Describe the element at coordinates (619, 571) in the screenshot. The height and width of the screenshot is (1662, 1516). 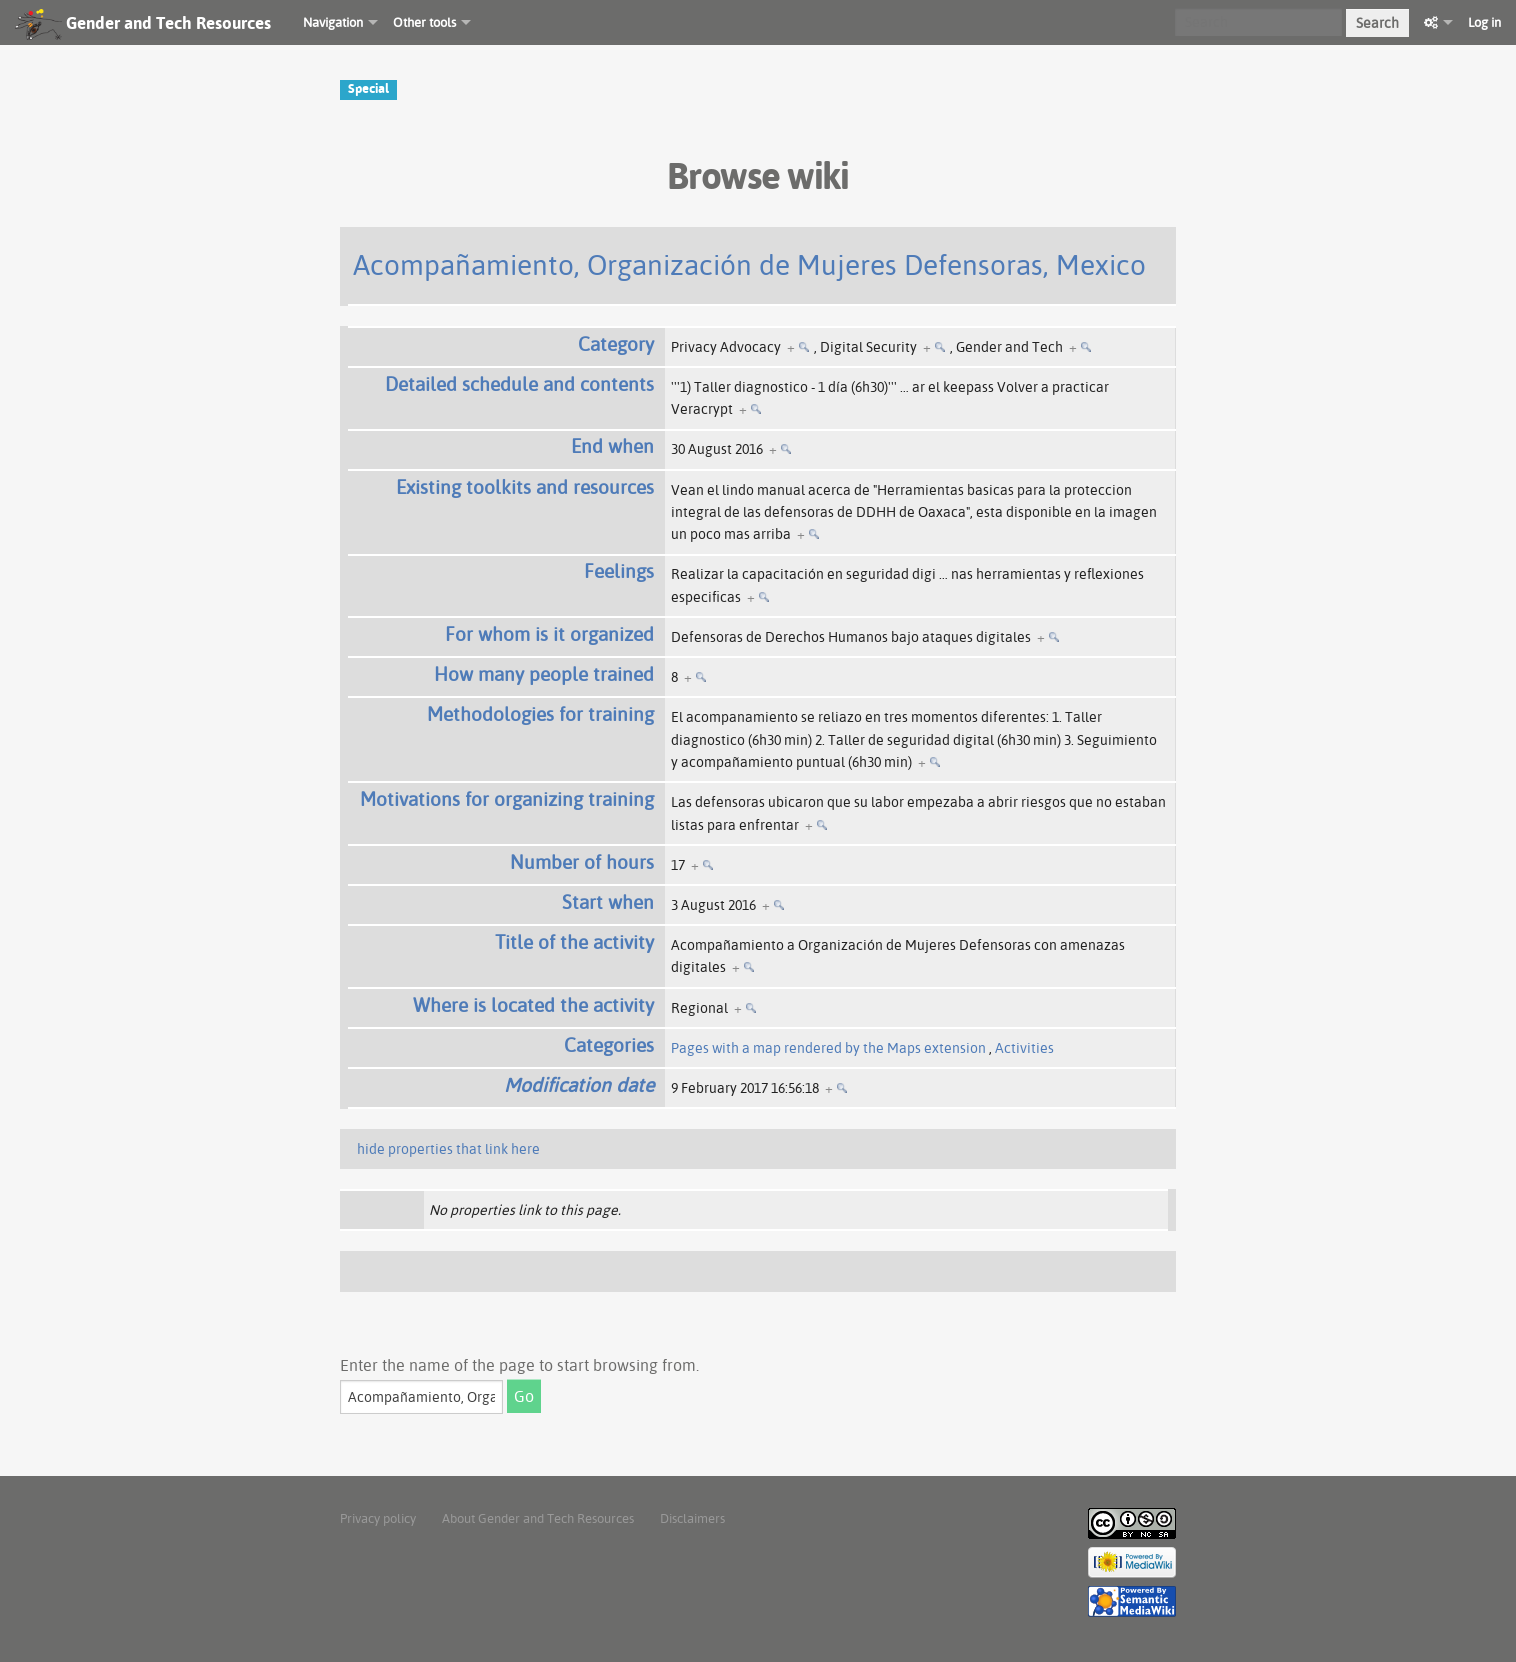
I see `Feelings` at that location.